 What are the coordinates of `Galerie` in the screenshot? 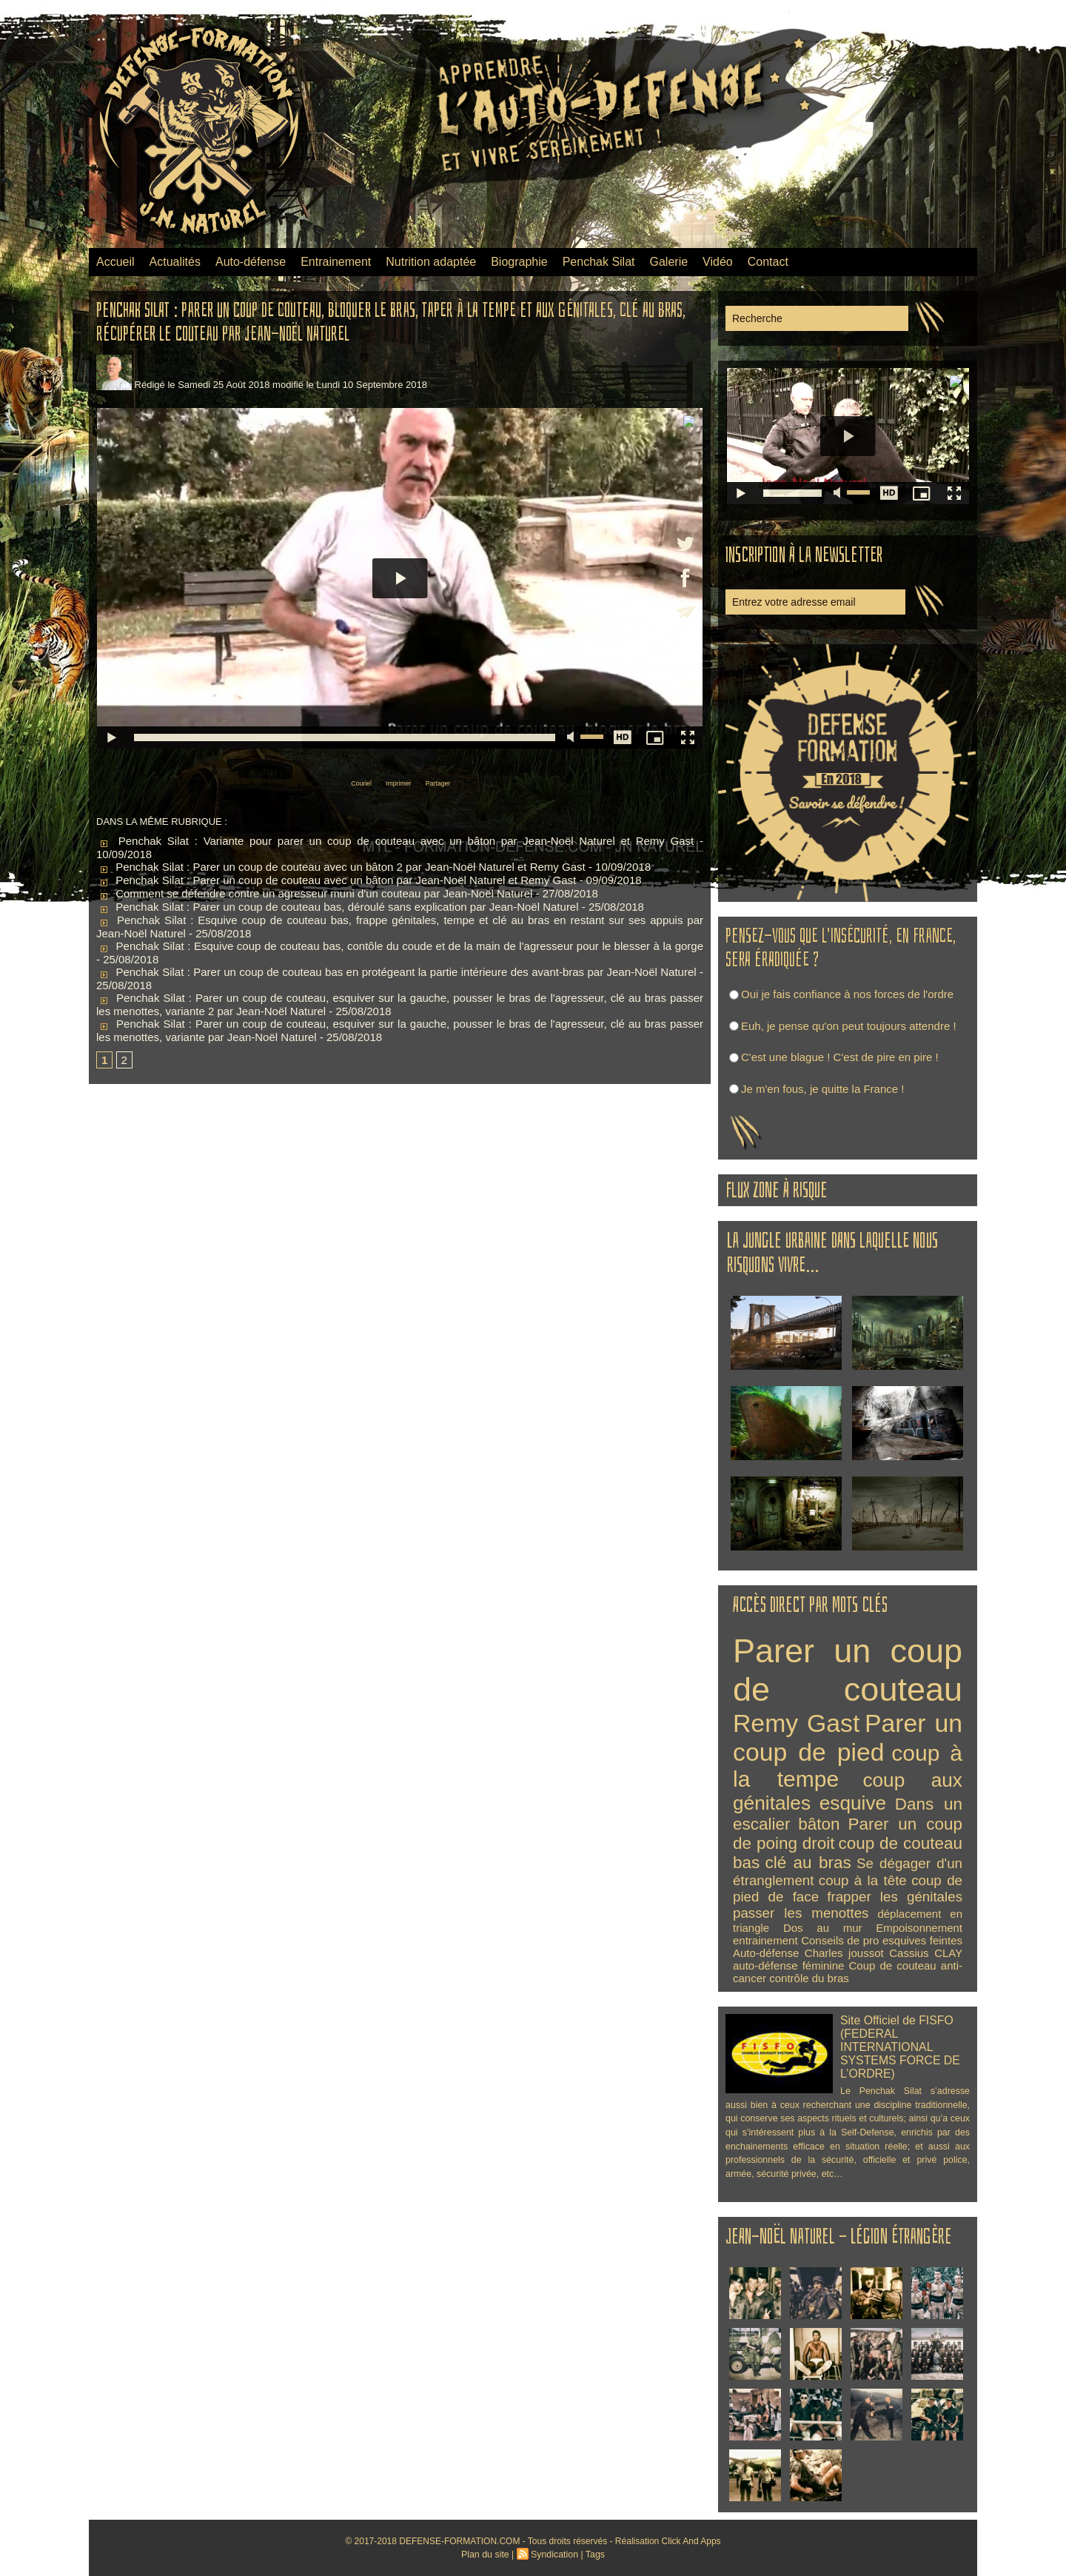 It's located at (669, 261).